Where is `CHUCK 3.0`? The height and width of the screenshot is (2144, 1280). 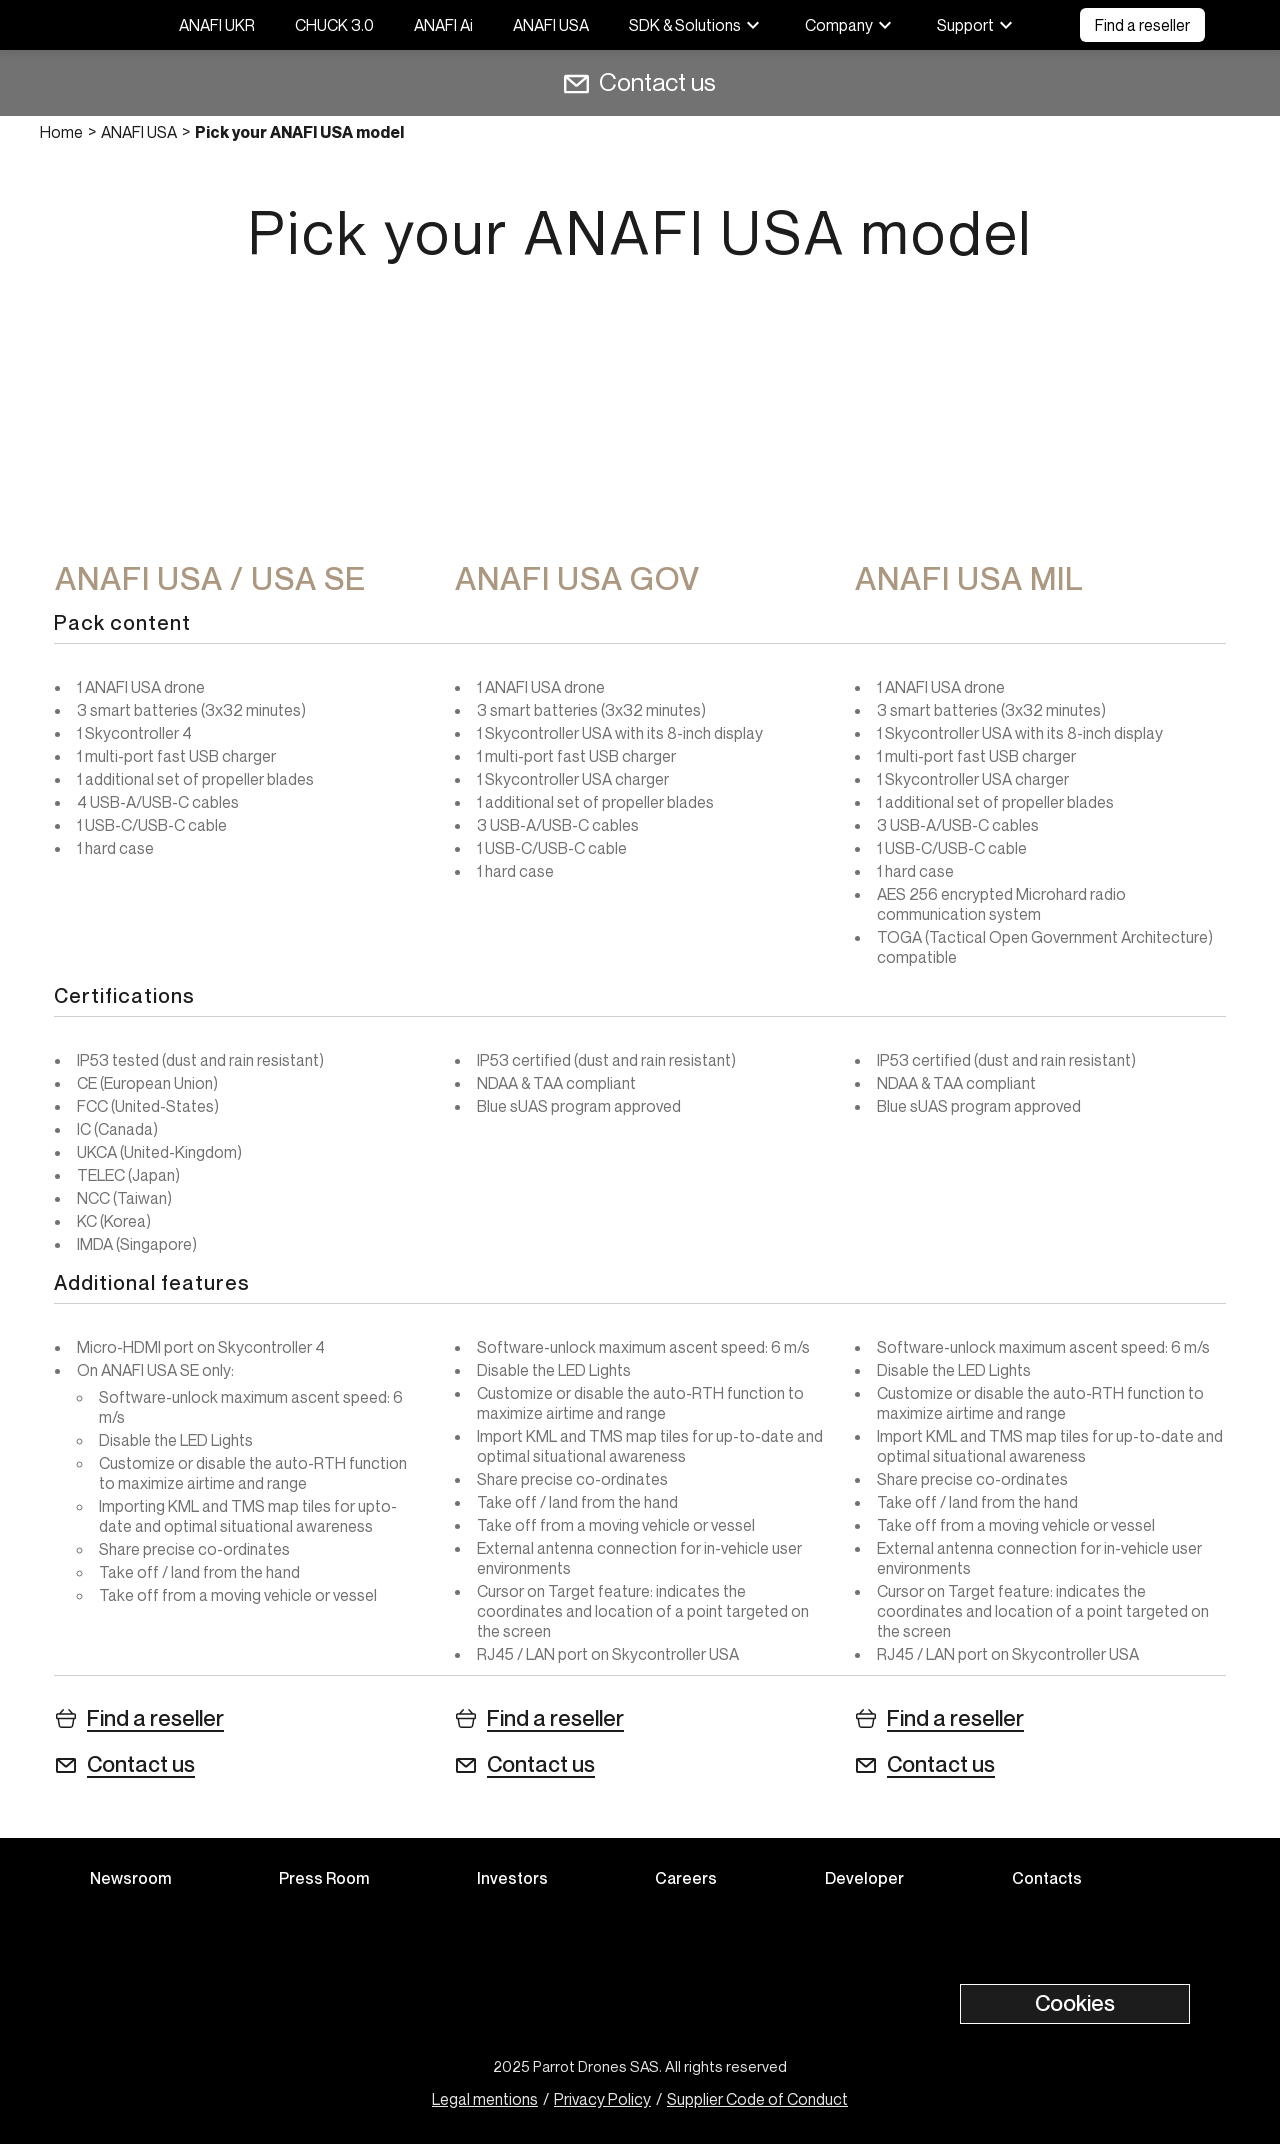
CHUCK 3.0 is located at coordinates (334, 25).